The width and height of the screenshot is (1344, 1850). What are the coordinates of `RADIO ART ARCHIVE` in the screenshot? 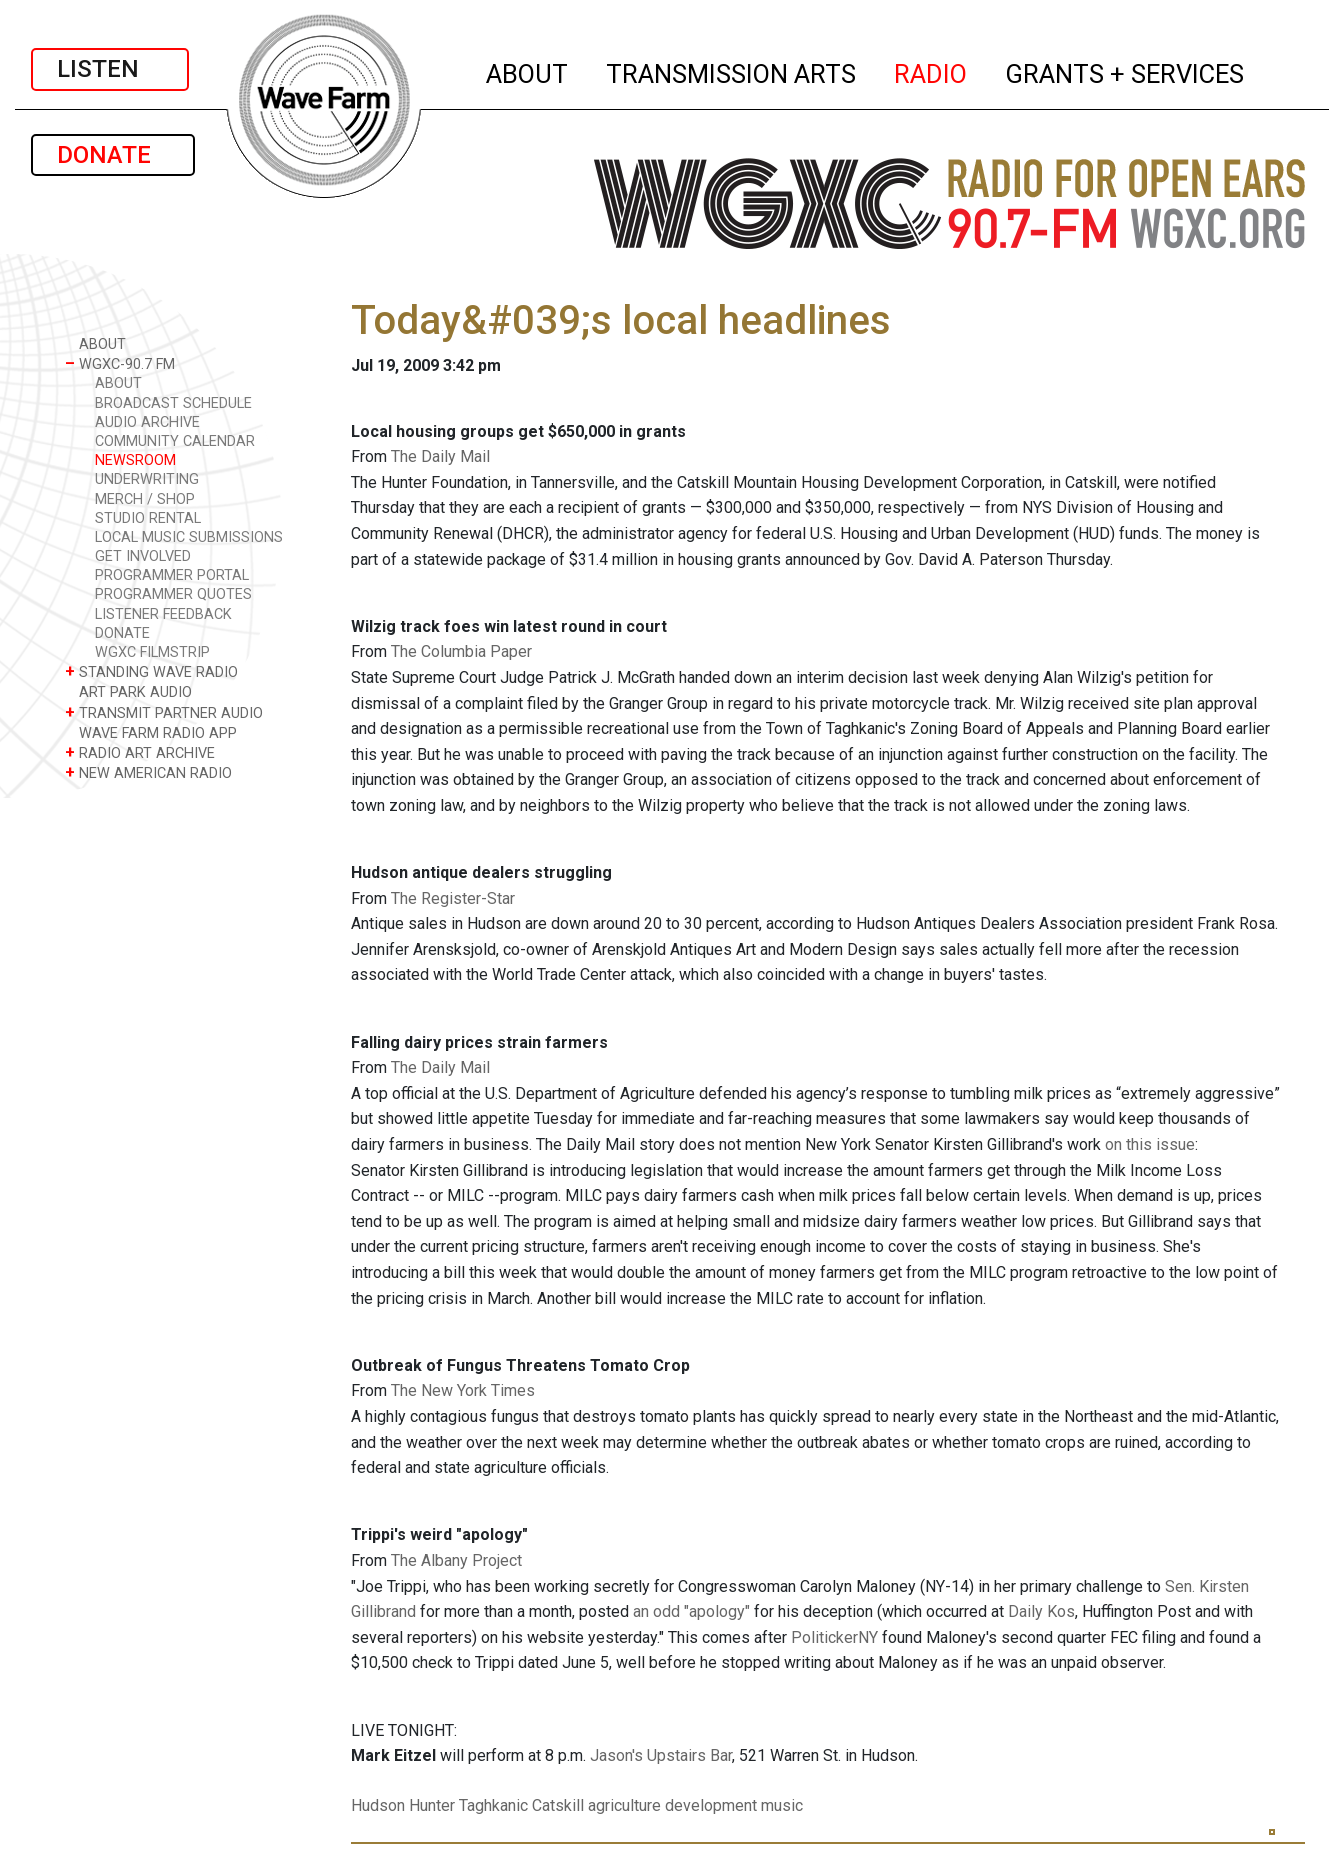 It's located at (140, 752).